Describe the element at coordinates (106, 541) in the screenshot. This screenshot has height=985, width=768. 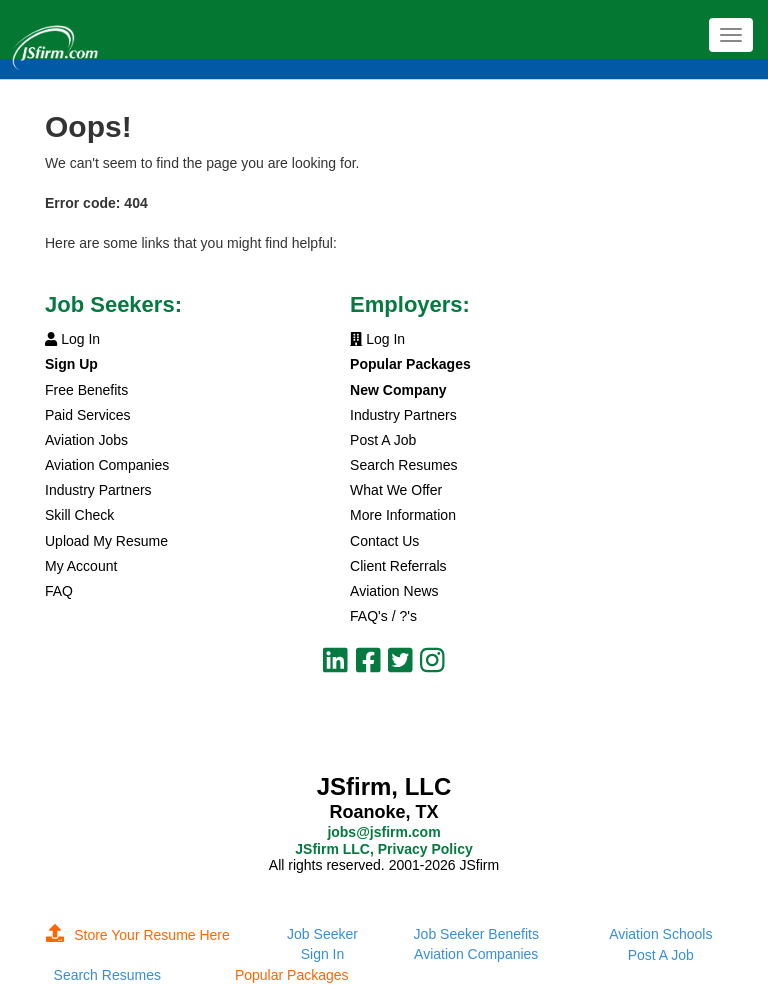
I see `Upload My Resume` at that location.